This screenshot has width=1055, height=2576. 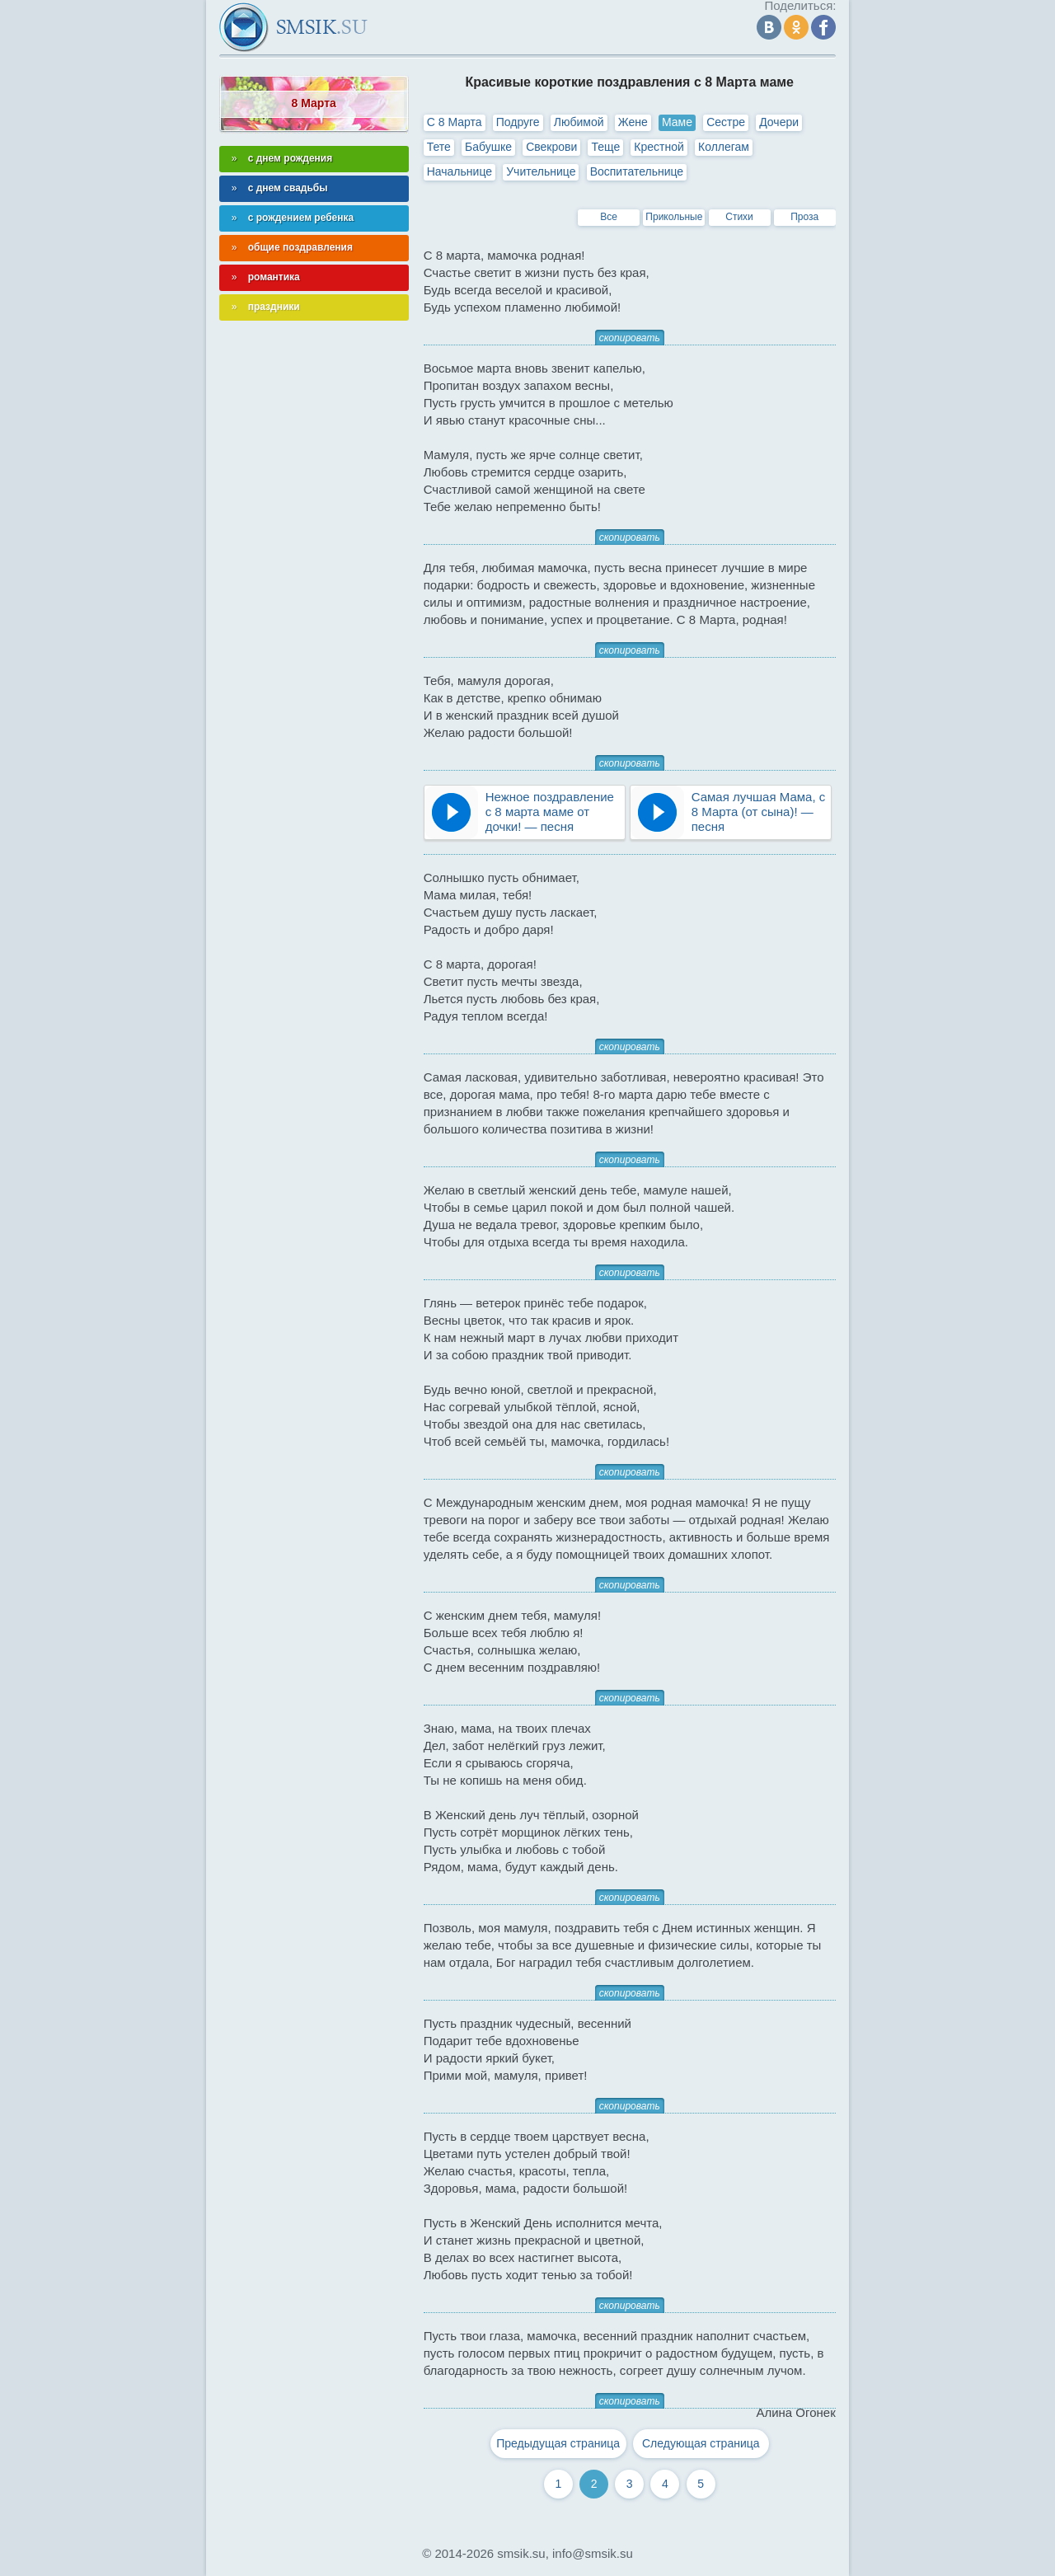 What do you see at coordinates (725, 122) in the screenshot?
I see `Сестре` at bounding box center [725, 122].